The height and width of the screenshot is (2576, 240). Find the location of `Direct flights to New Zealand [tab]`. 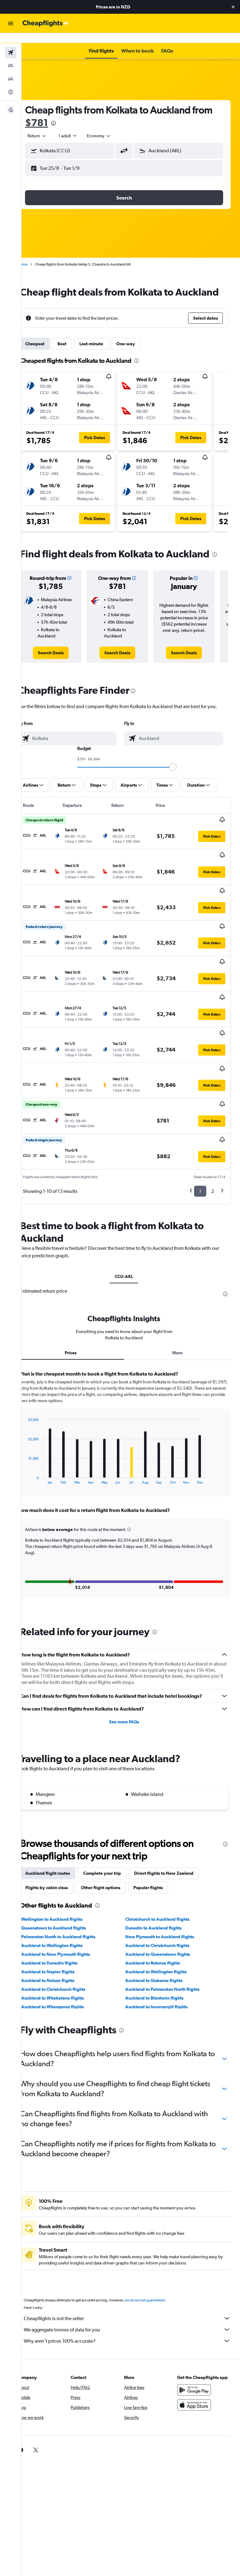

Direct flights to New Zealand [tab] is located at coordinates (177, 1828).